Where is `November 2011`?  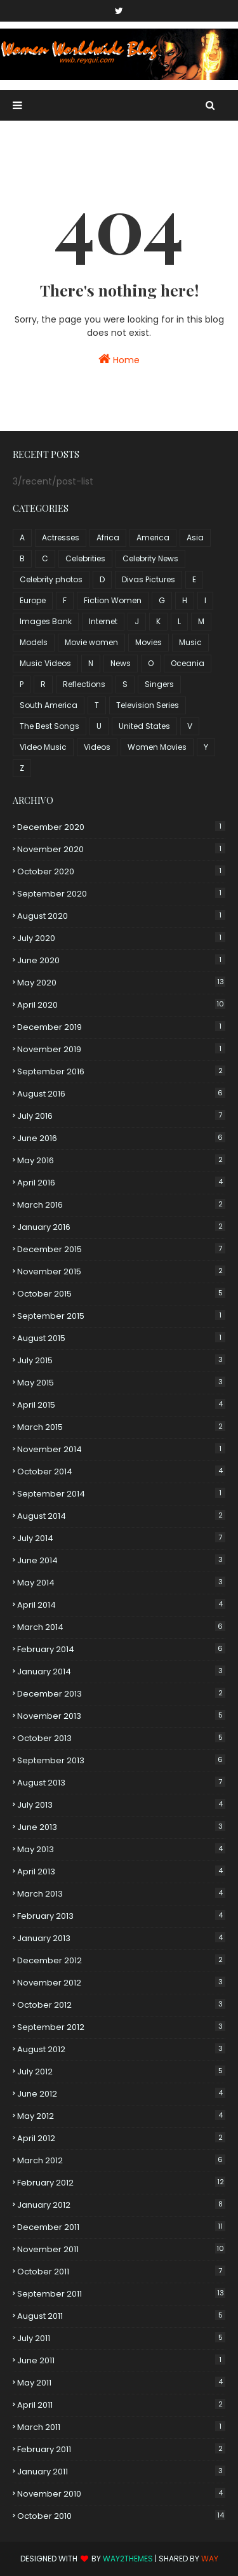 November 2011 is located at coordinates (121, 2249).